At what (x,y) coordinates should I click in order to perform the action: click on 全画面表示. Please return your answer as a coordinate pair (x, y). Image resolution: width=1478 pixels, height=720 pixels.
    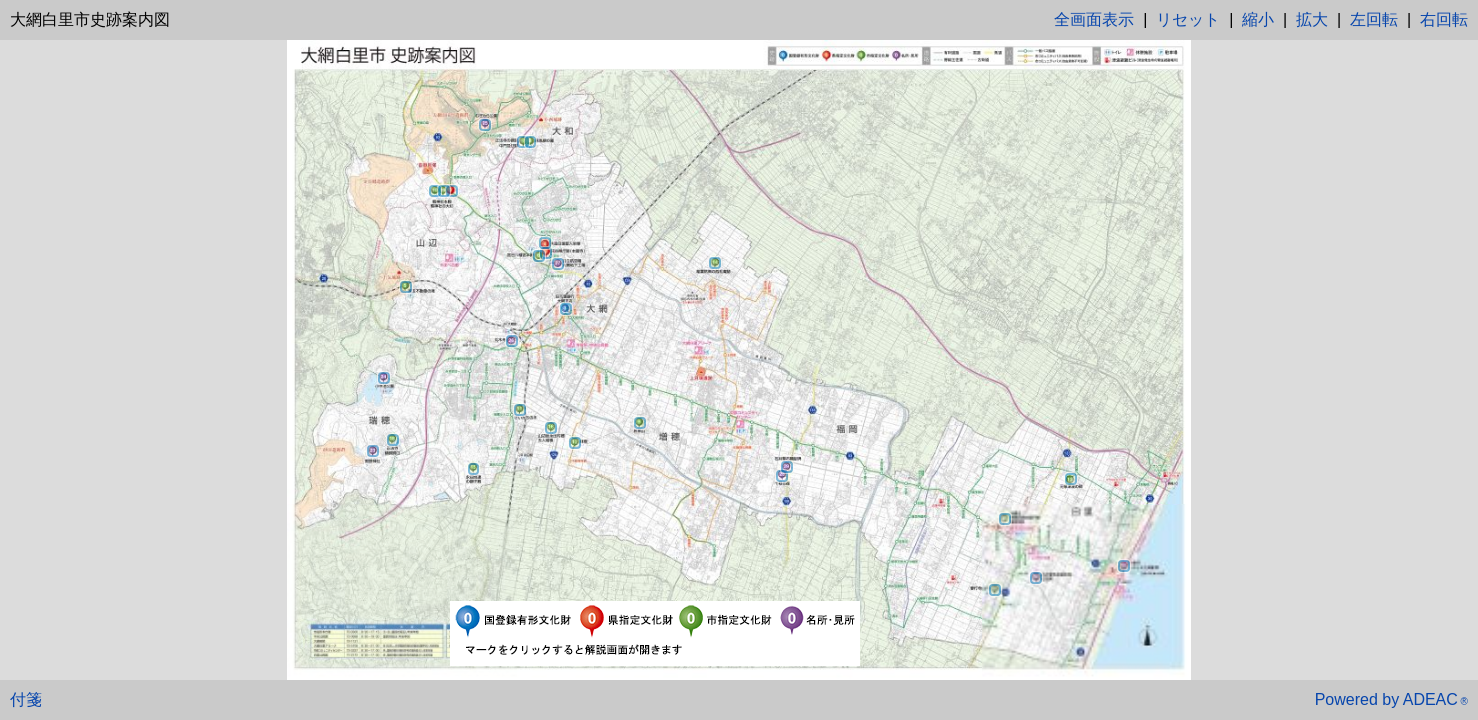
    Looking at the image, I should click on (1094, 19).